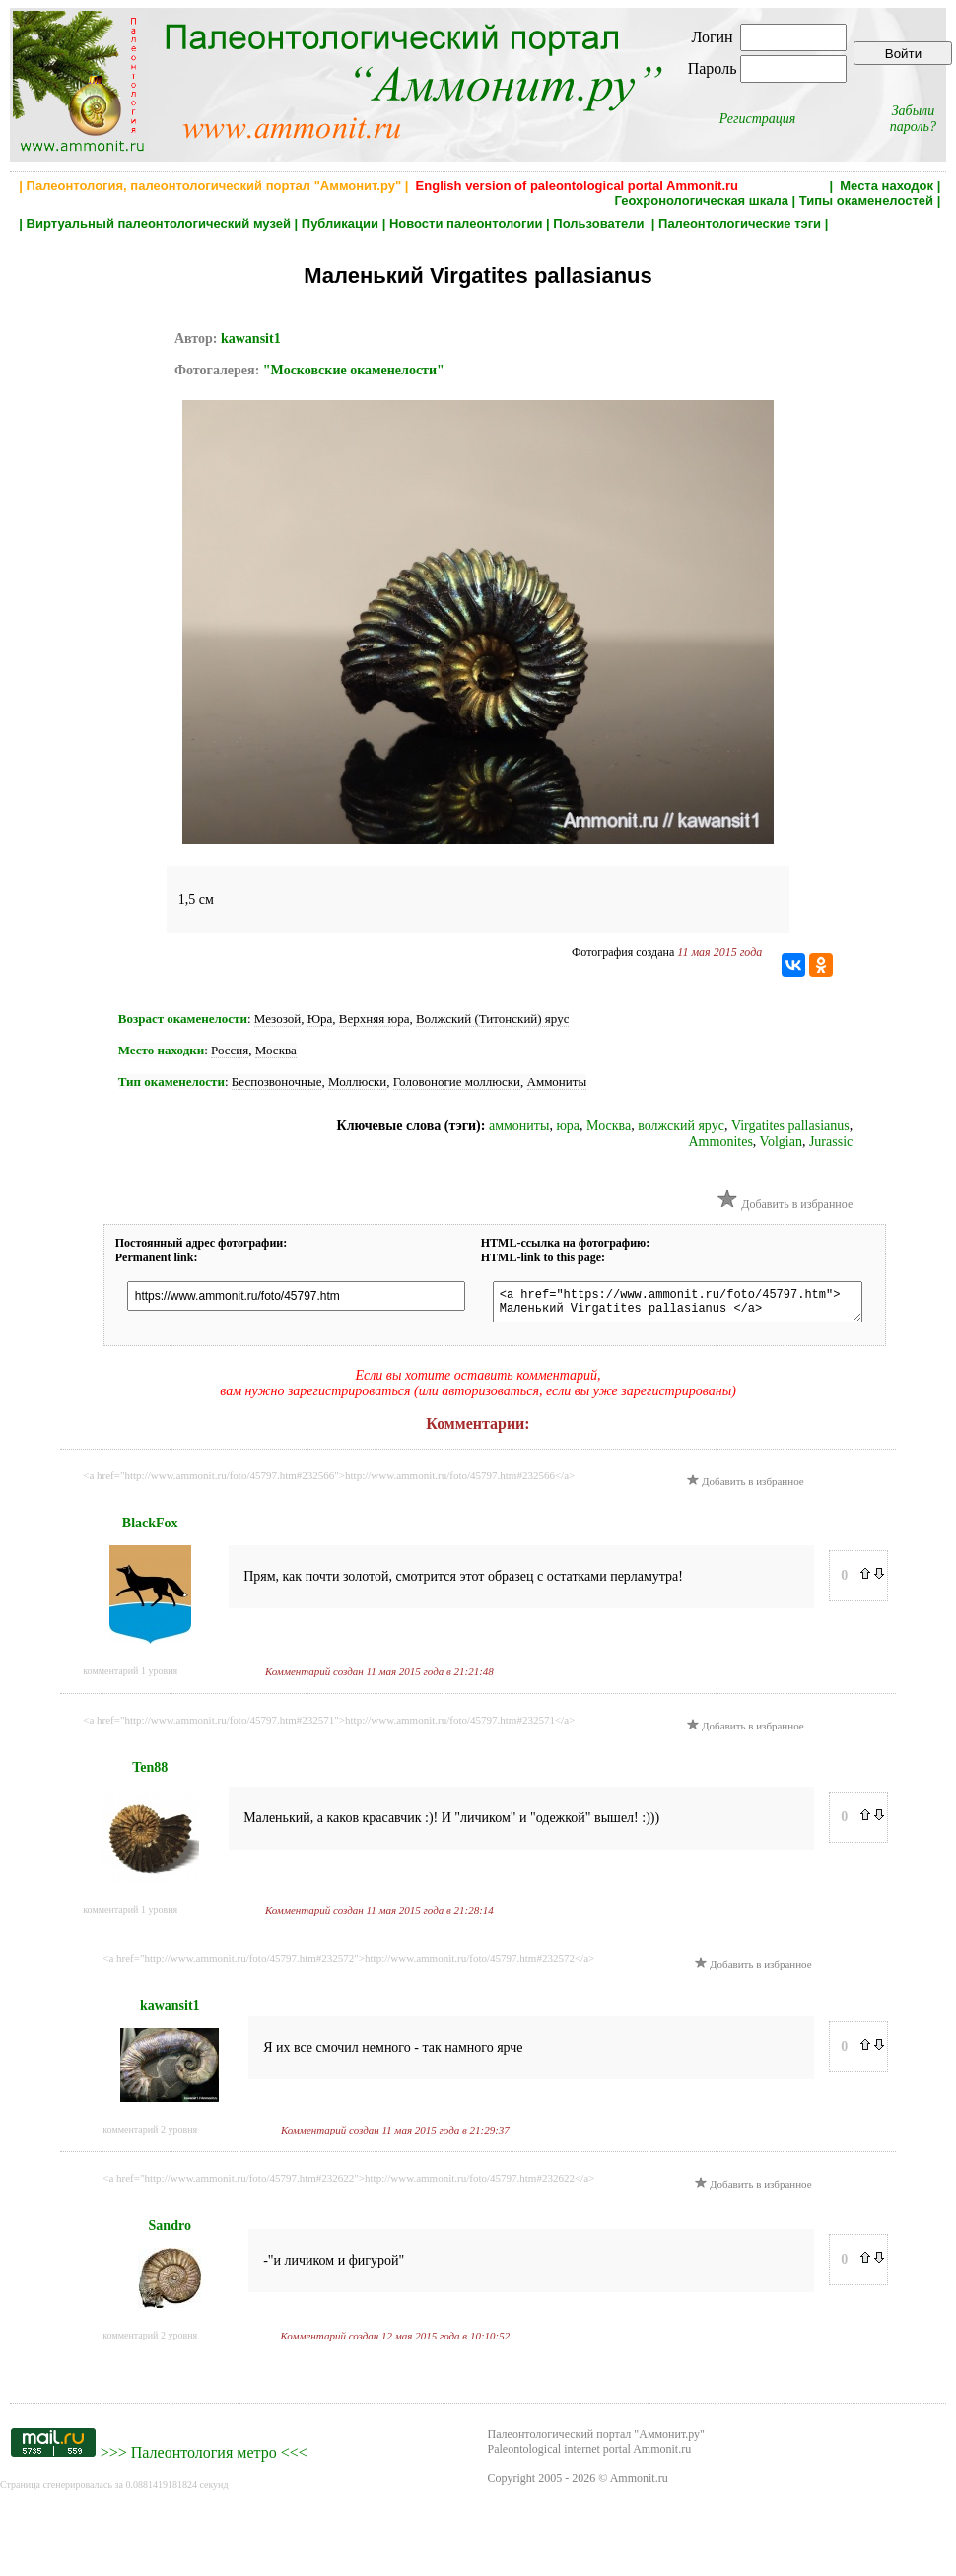 This screenshot has height=2576, width=956. I want to click on Верхняя юра, so click(374, 1018).